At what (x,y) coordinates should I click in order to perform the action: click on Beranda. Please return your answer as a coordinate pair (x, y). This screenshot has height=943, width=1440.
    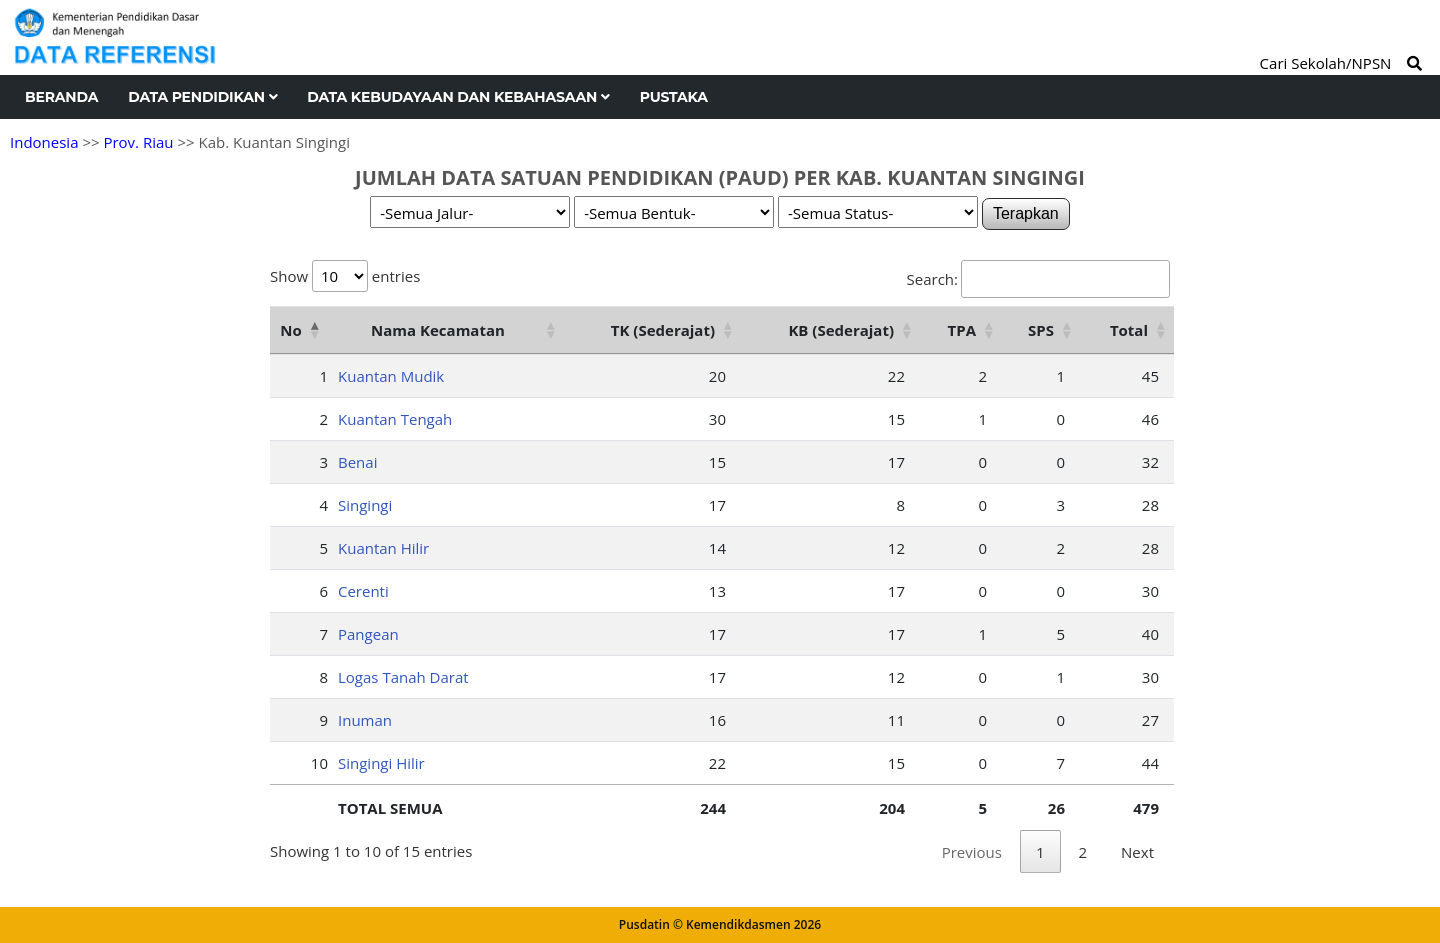
    Looking at the image, I should click on (61, 97).